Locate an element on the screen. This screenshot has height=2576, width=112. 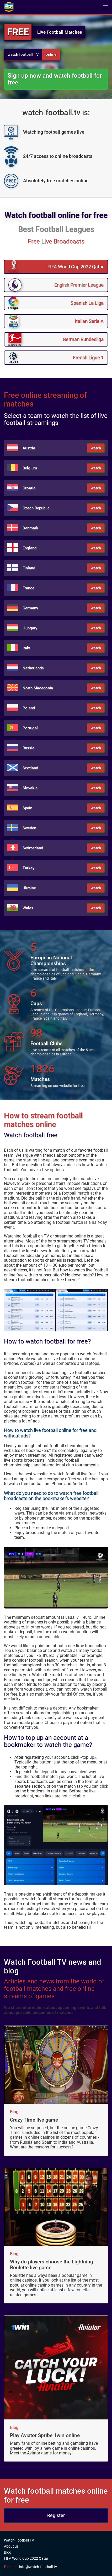
Spain is located at coordinates (27, 808).